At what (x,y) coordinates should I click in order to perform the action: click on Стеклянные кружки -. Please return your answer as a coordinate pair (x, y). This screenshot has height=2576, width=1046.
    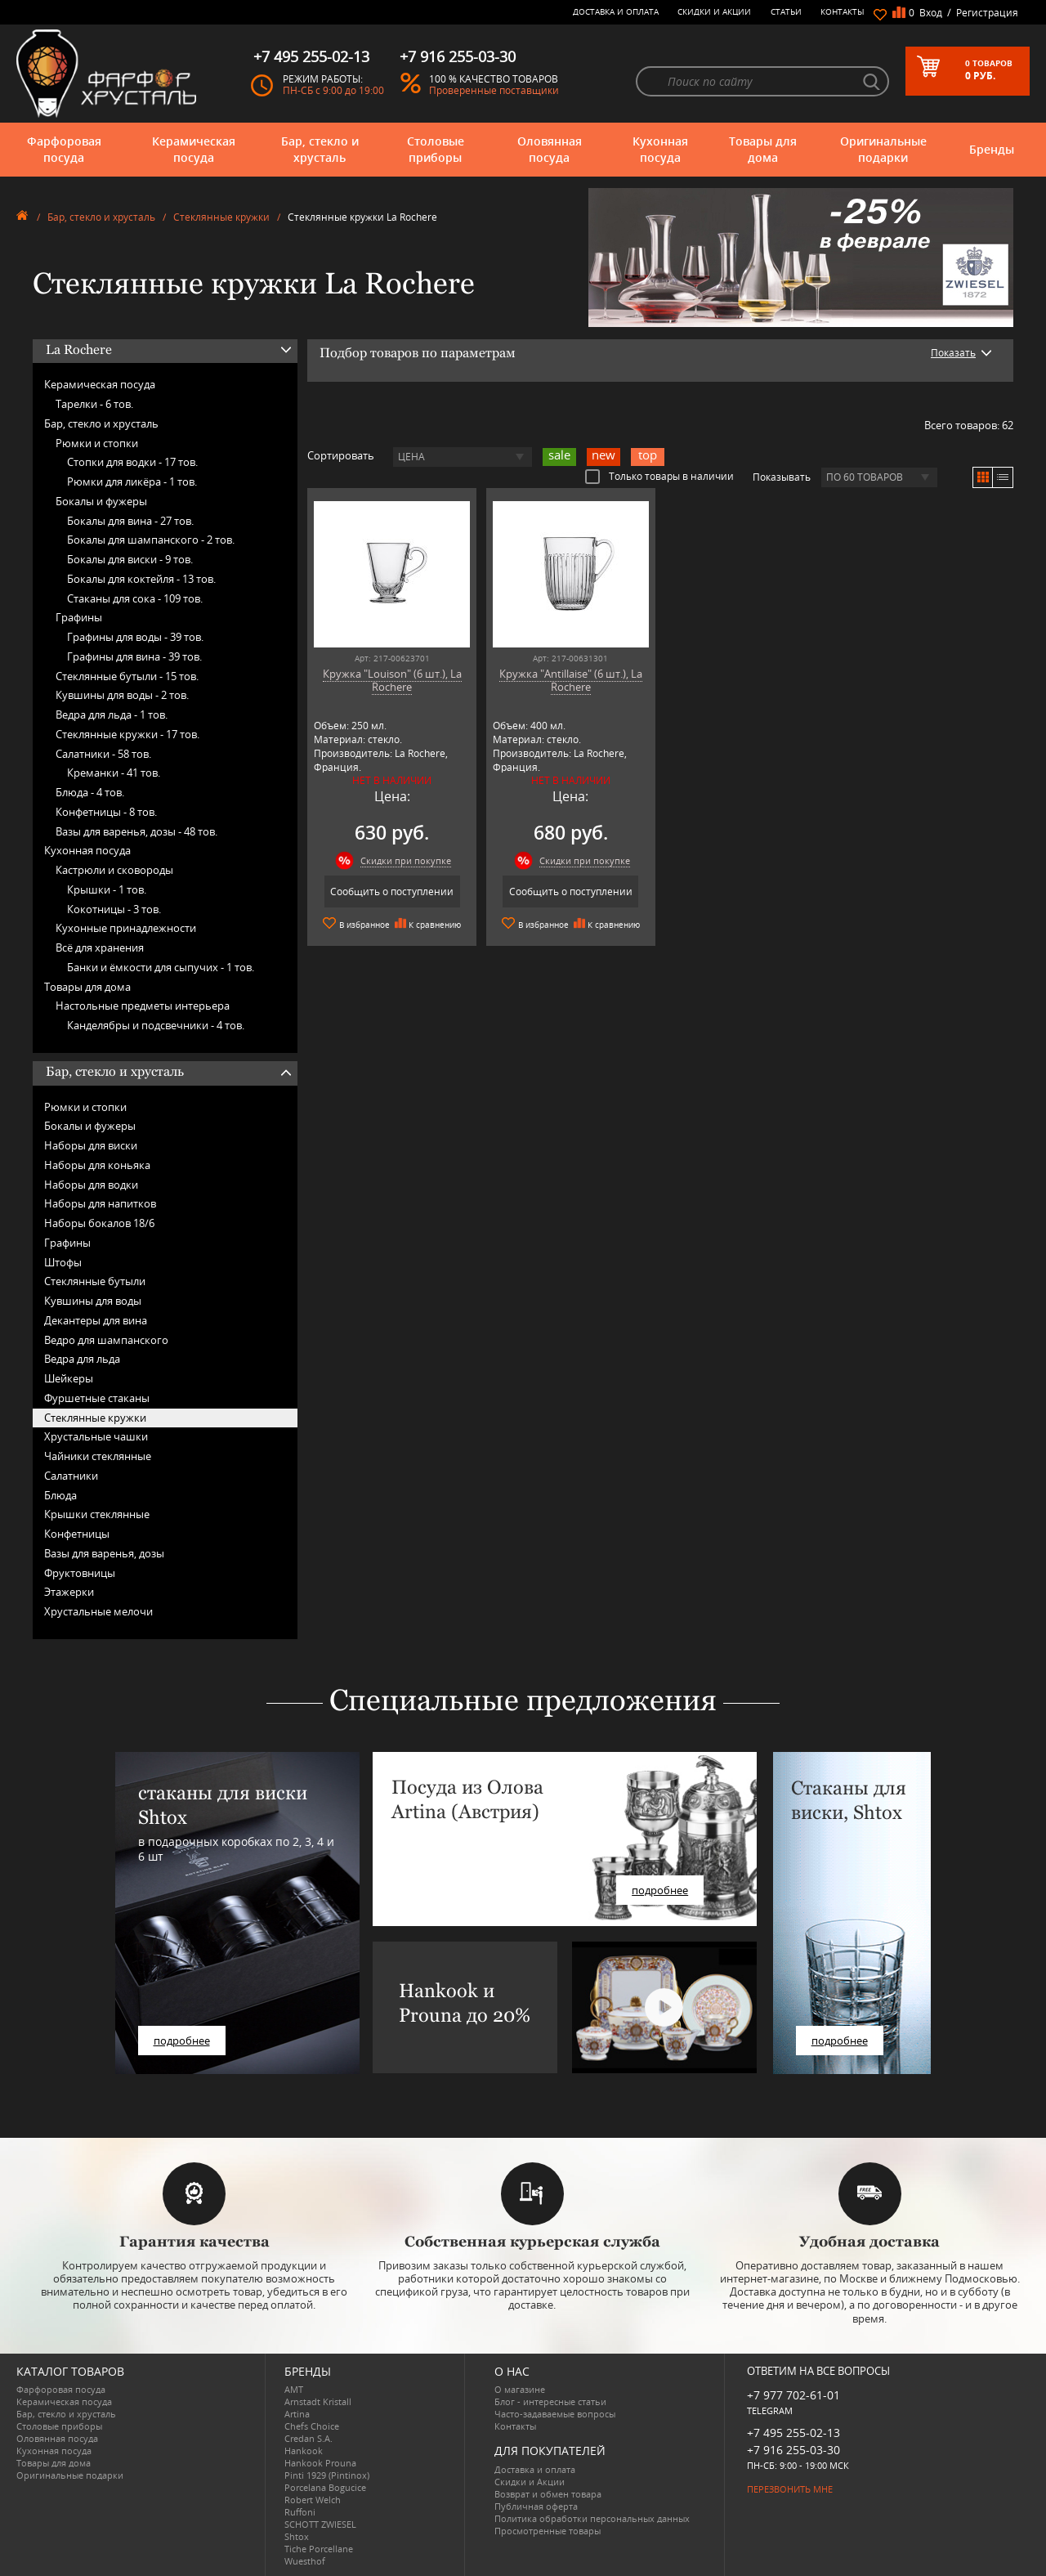
    Looking at the image, I should click on (127, 734).